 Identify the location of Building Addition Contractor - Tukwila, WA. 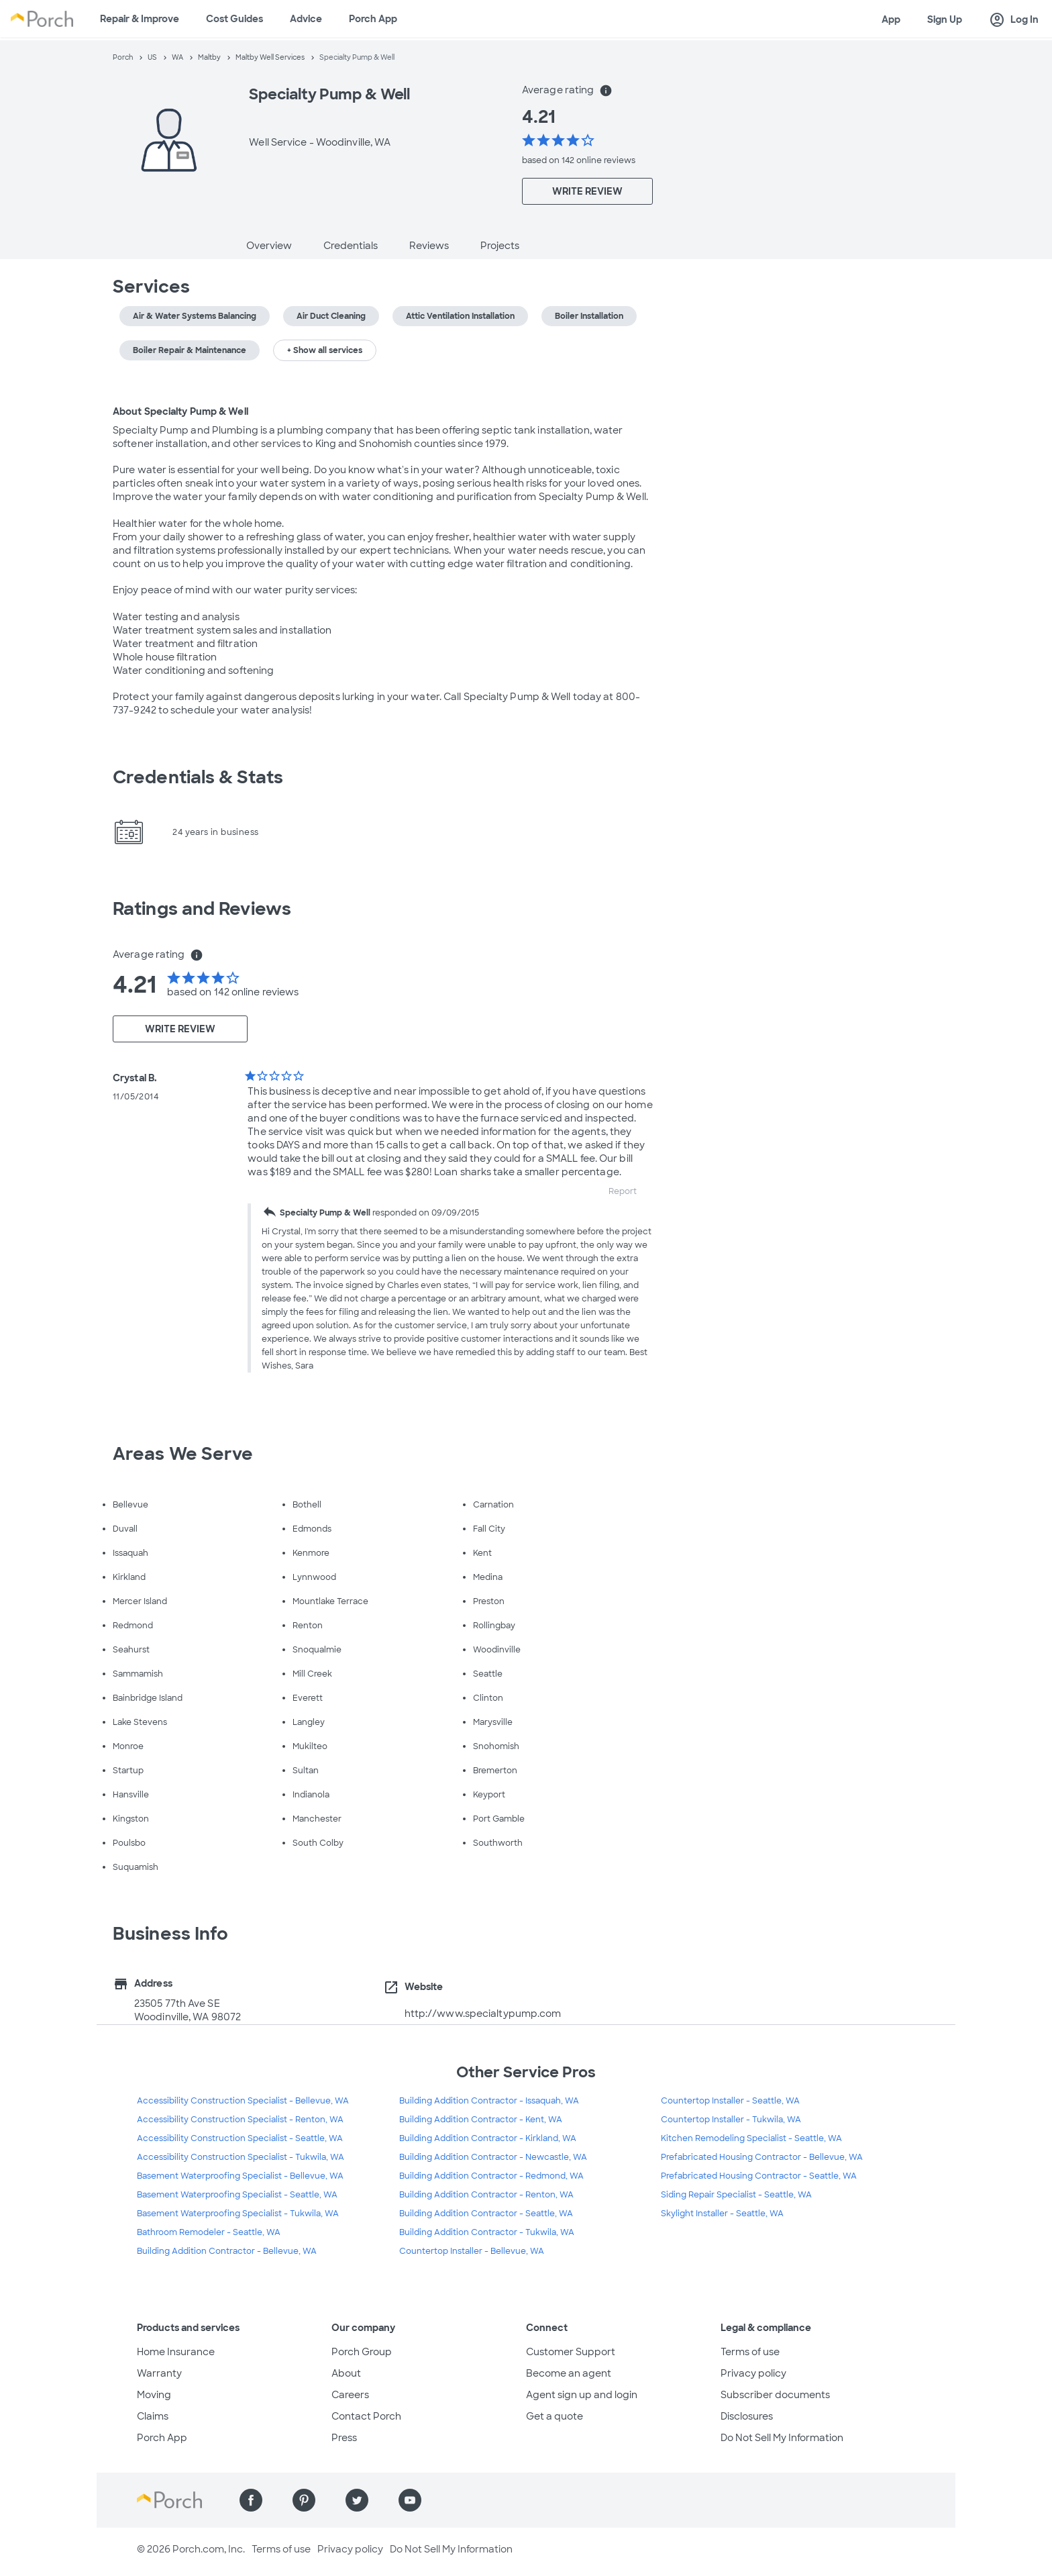
(486, 2232).